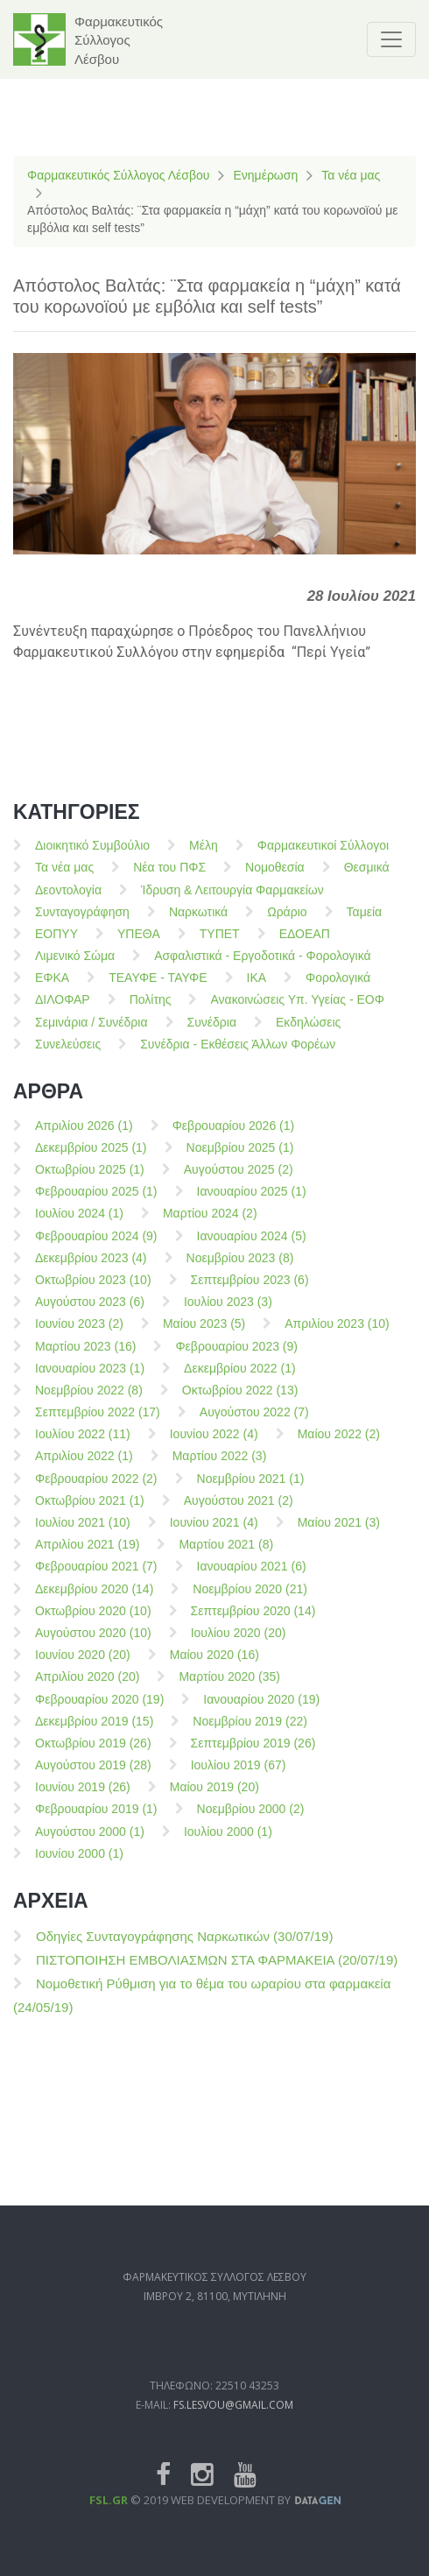 Image resolution: width=429 pixels, height=2576 pixels. Describe the element at coordinates (158, 990) in the screenshot. I see `ΤΕΑΥΦΕ - ΤΑΥΦΕ` at that location.